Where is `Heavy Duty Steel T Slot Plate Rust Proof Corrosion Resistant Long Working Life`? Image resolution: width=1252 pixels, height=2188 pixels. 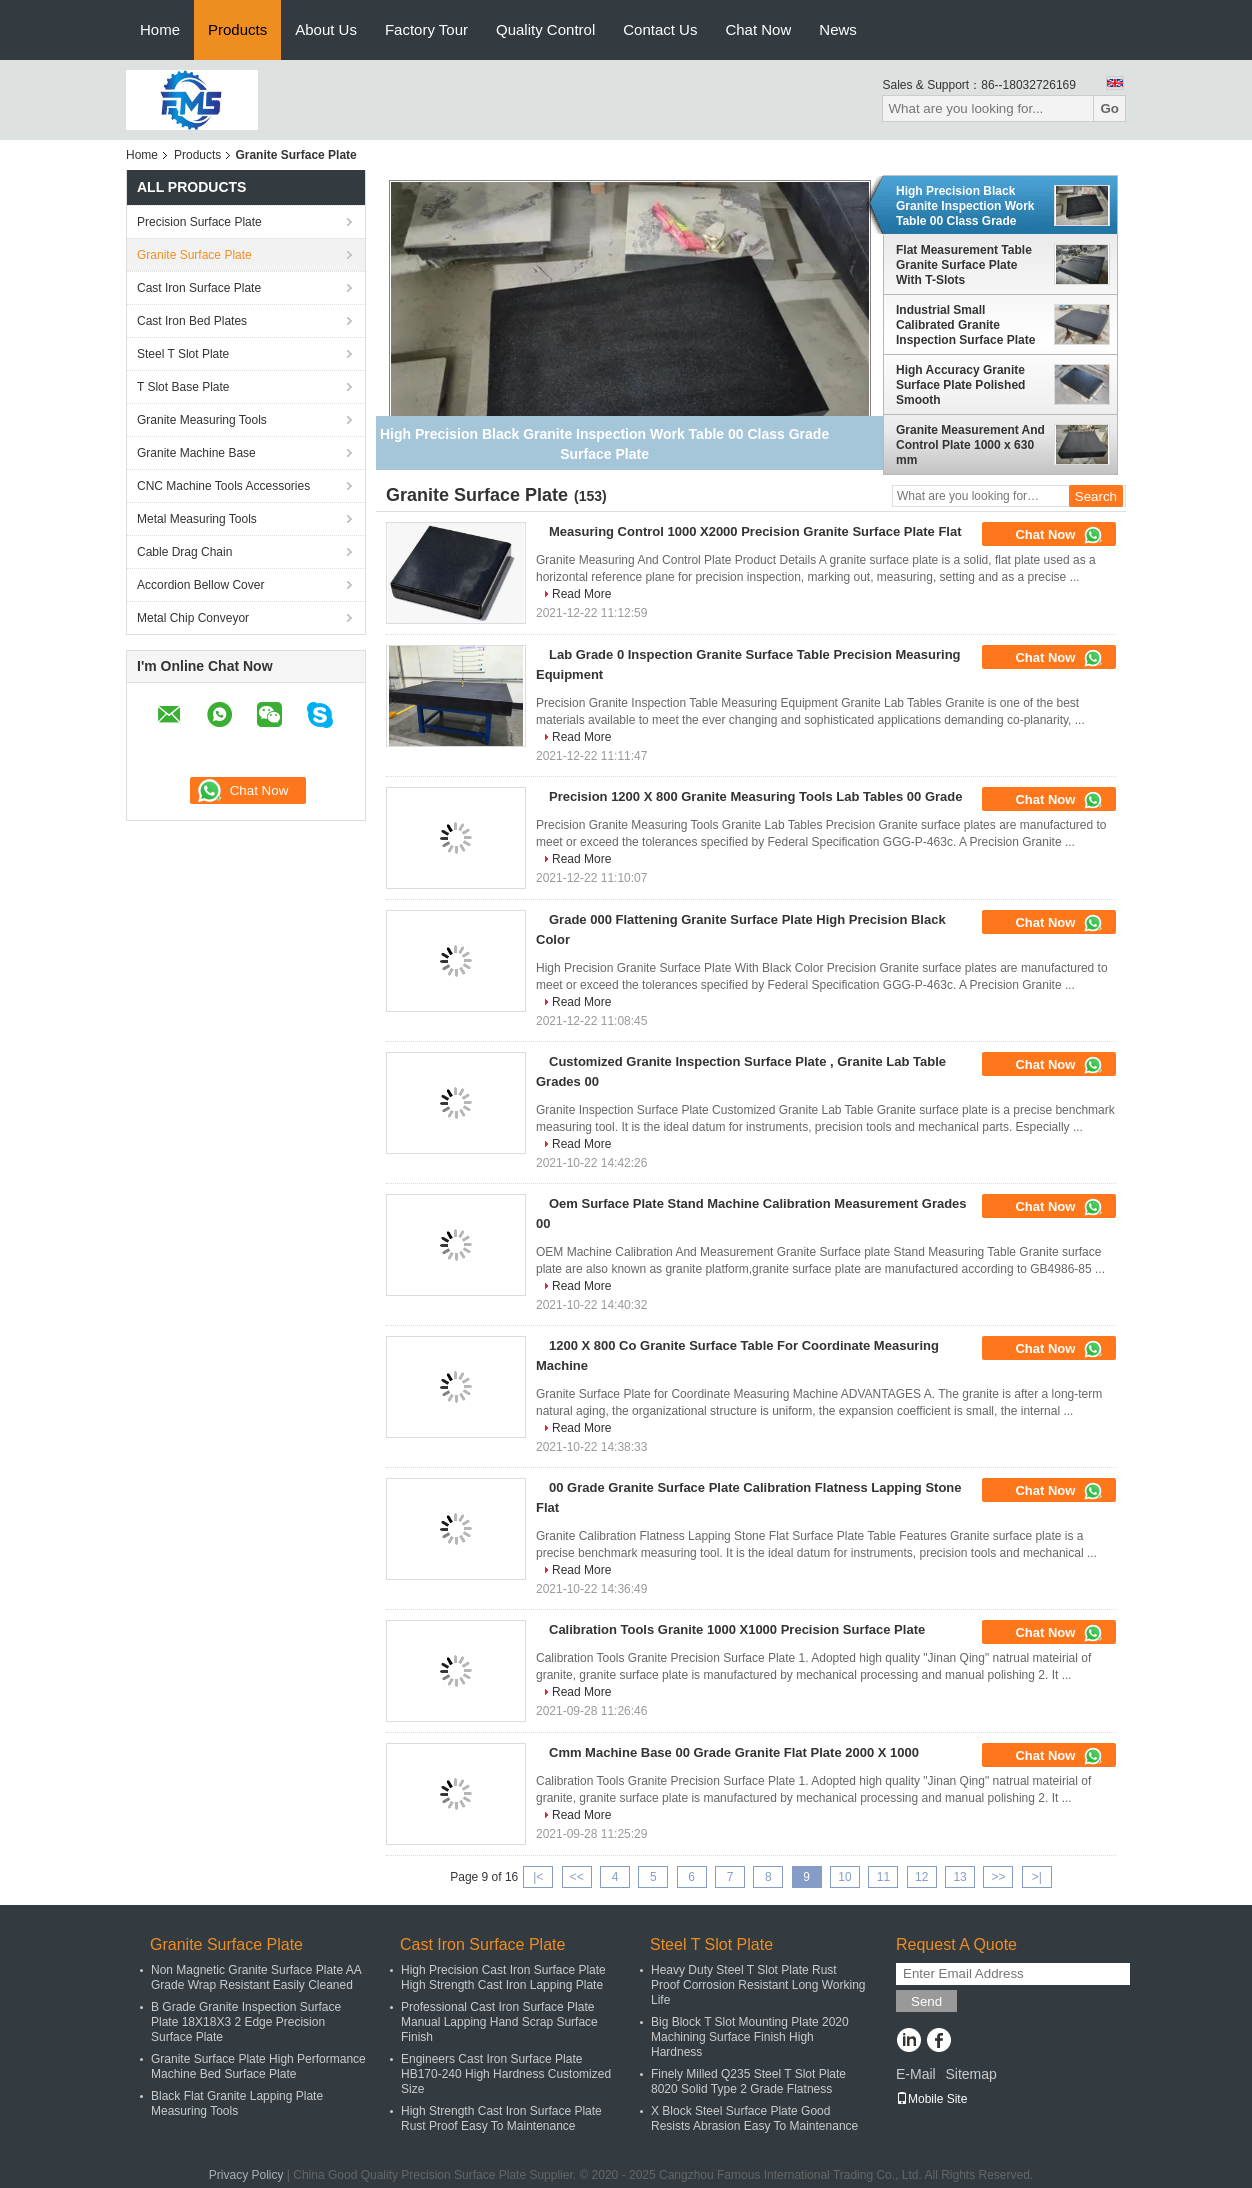
Heavy Duty Steel T Slot Plate Rust Proof Corrosion Resistant Long Working Life is located at coordinates (758, 1985).